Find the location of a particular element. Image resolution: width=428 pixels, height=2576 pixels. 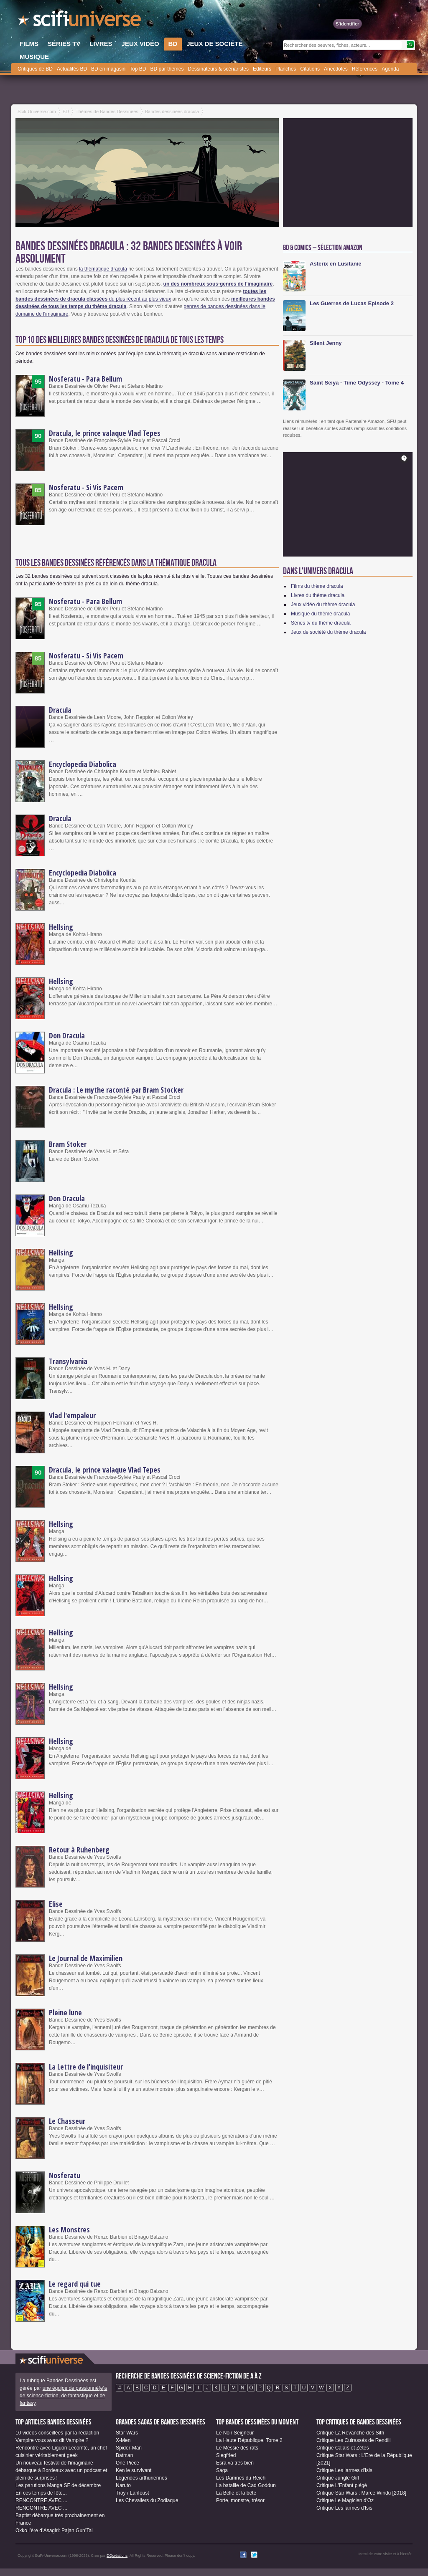

Le Messie des rats is located at coordinates (237, 2448).